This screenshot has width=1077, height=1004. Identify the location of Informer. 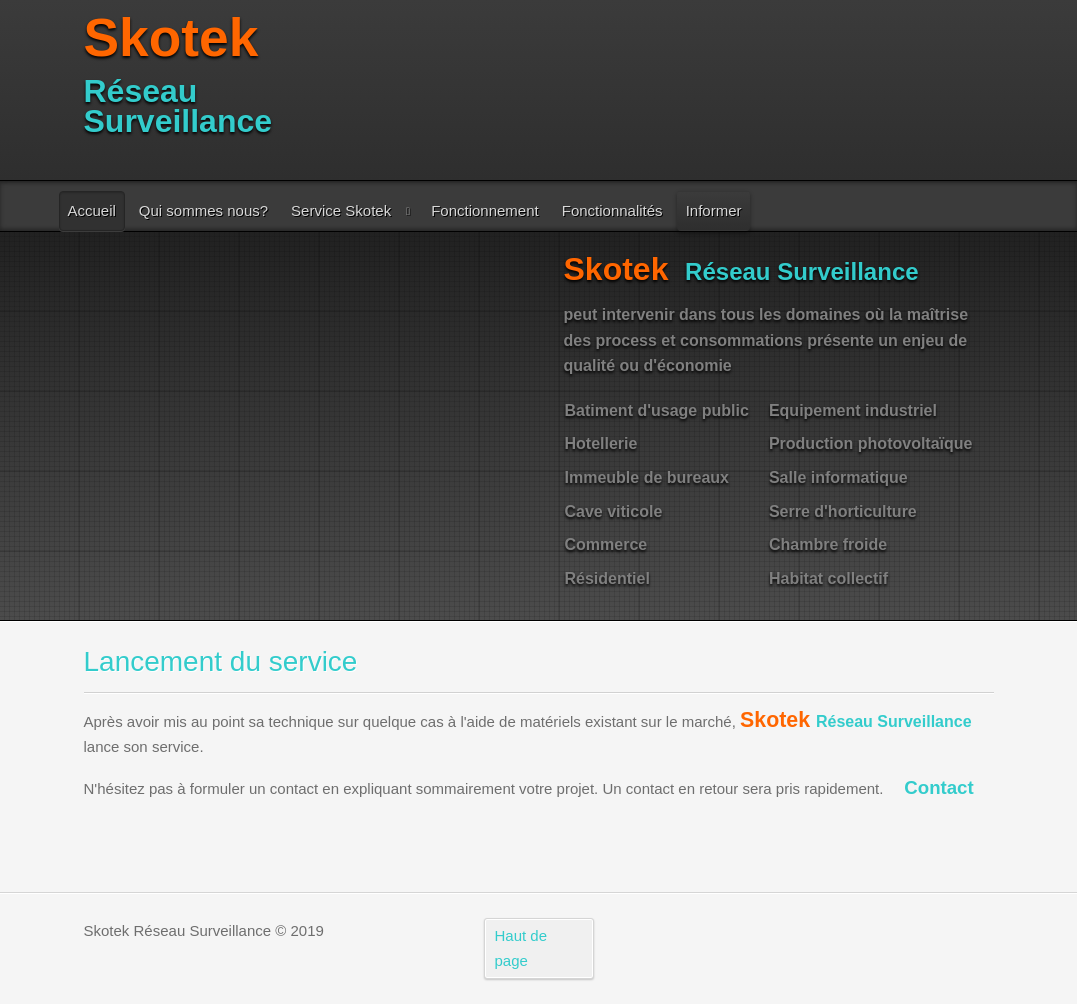
(714, 210).